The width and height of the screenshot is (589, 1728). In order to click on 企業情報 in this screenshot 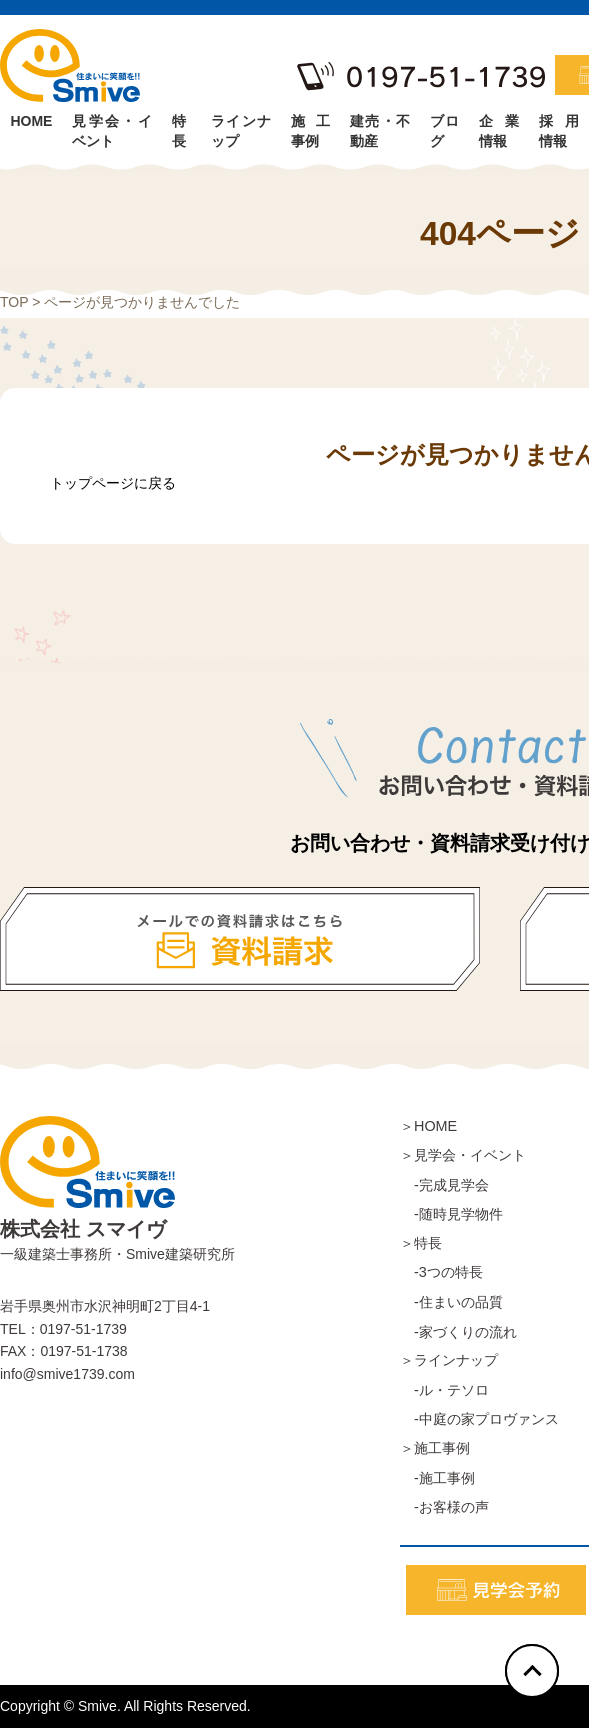, I will do `click(499, 127)`.